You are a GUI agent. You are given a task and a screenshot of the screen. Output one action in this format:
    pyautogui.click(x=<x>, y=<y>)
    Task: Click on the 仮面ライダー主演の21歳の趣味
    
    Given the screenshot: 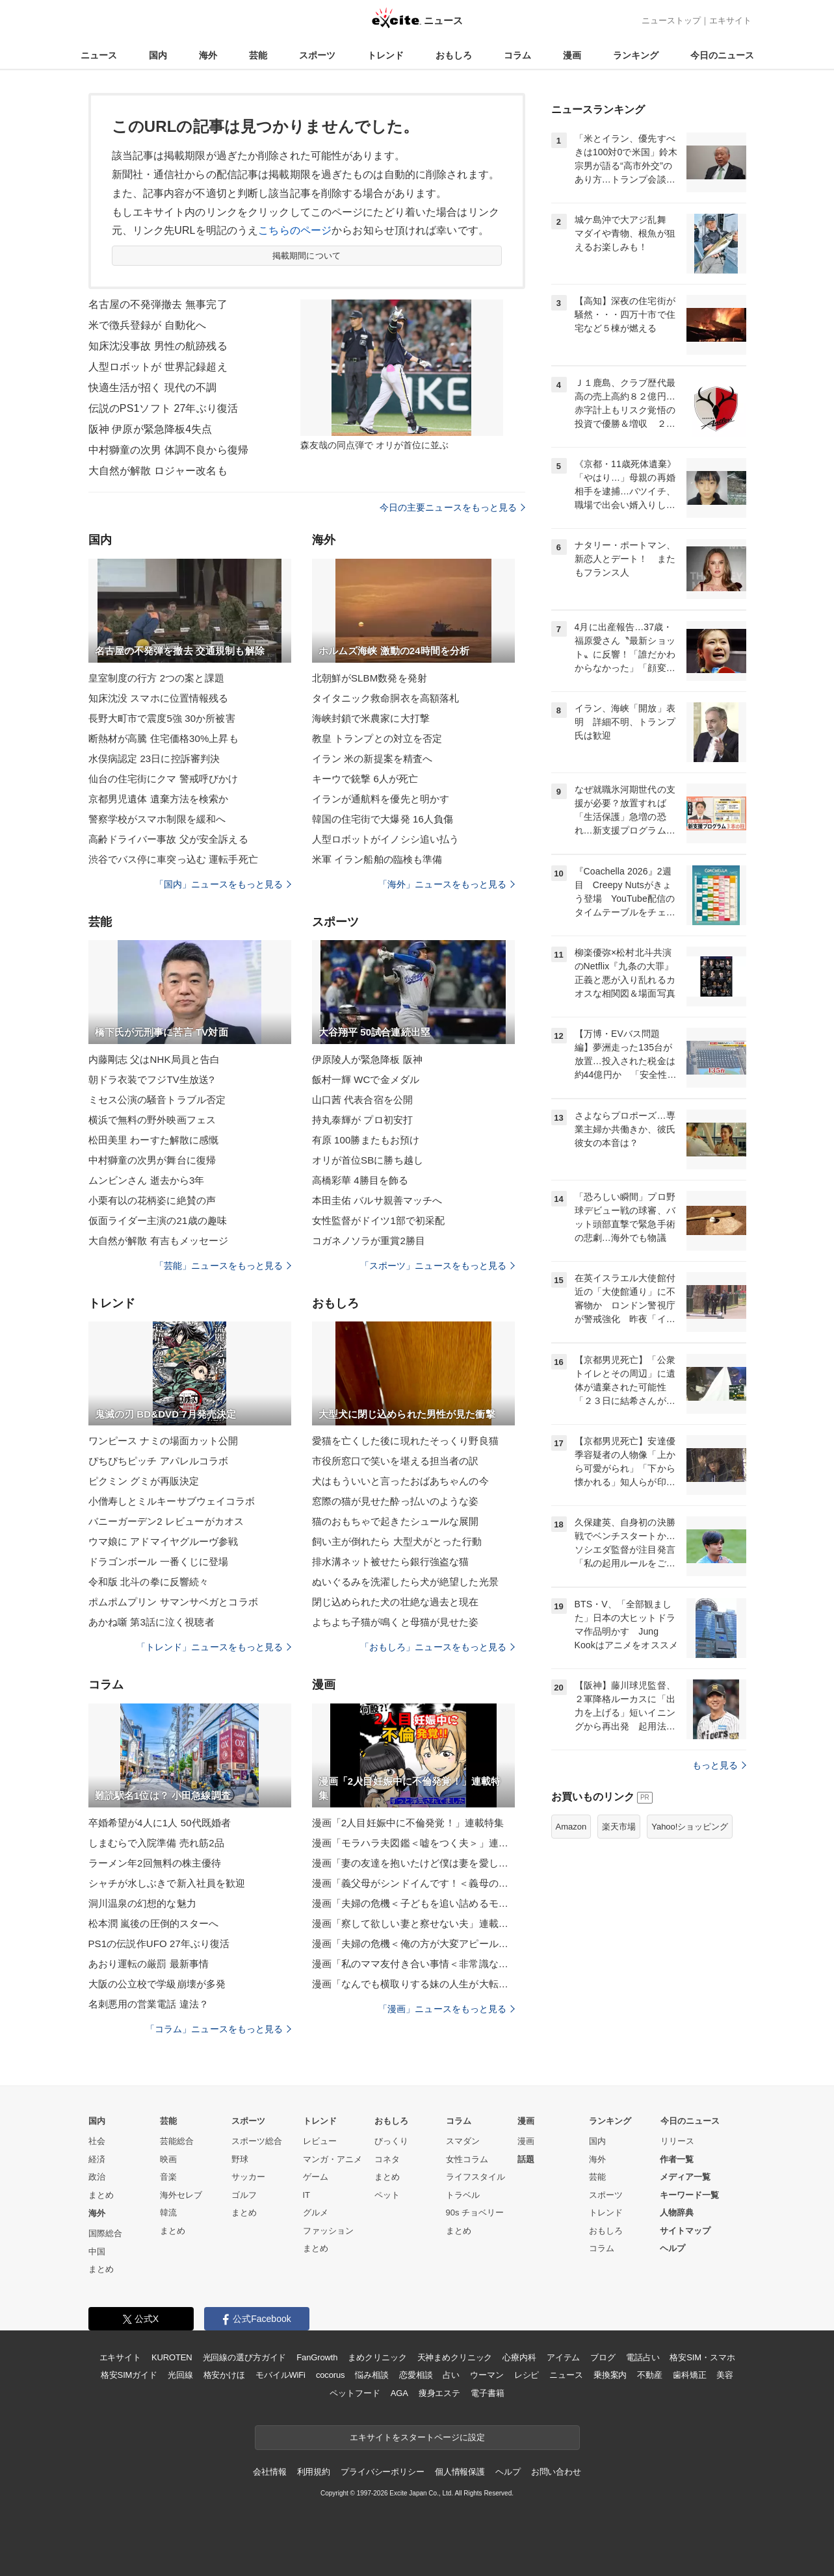 What is the action you would take?
    pyautogui.click(x=158, y=1220)
    